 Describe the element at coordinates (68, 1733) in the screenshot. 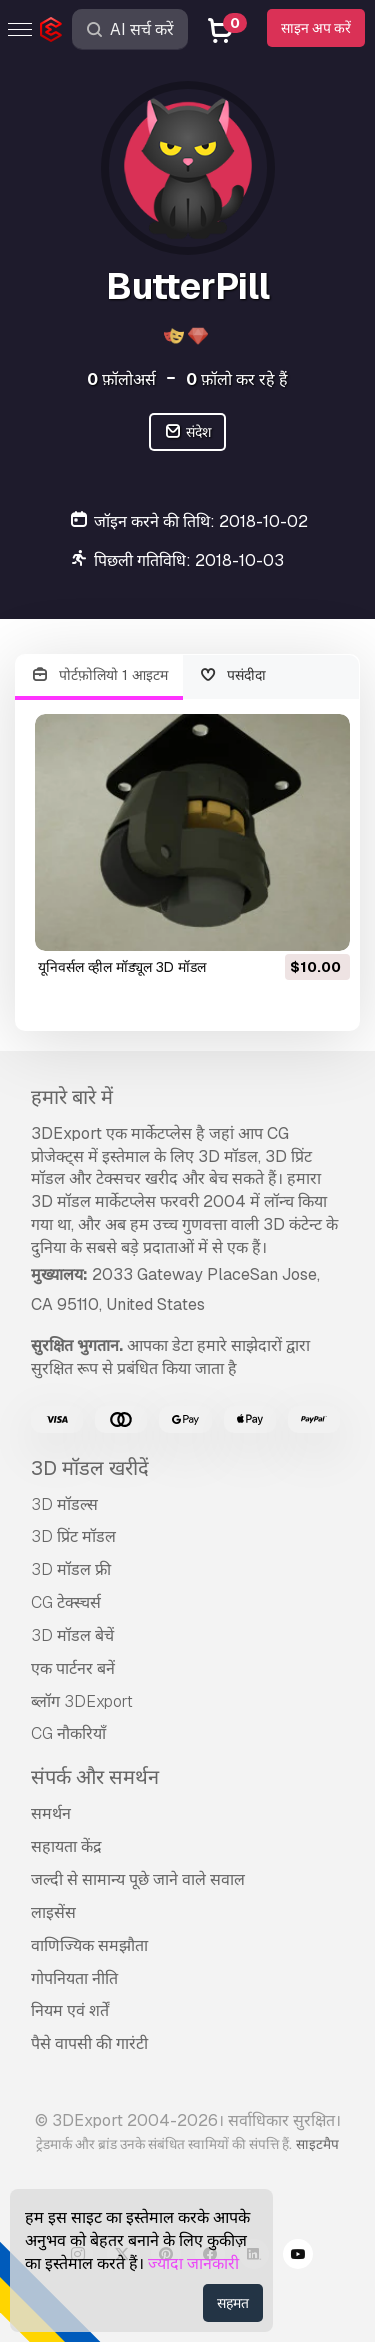

I see `CG नौकरियाँ` at that location.